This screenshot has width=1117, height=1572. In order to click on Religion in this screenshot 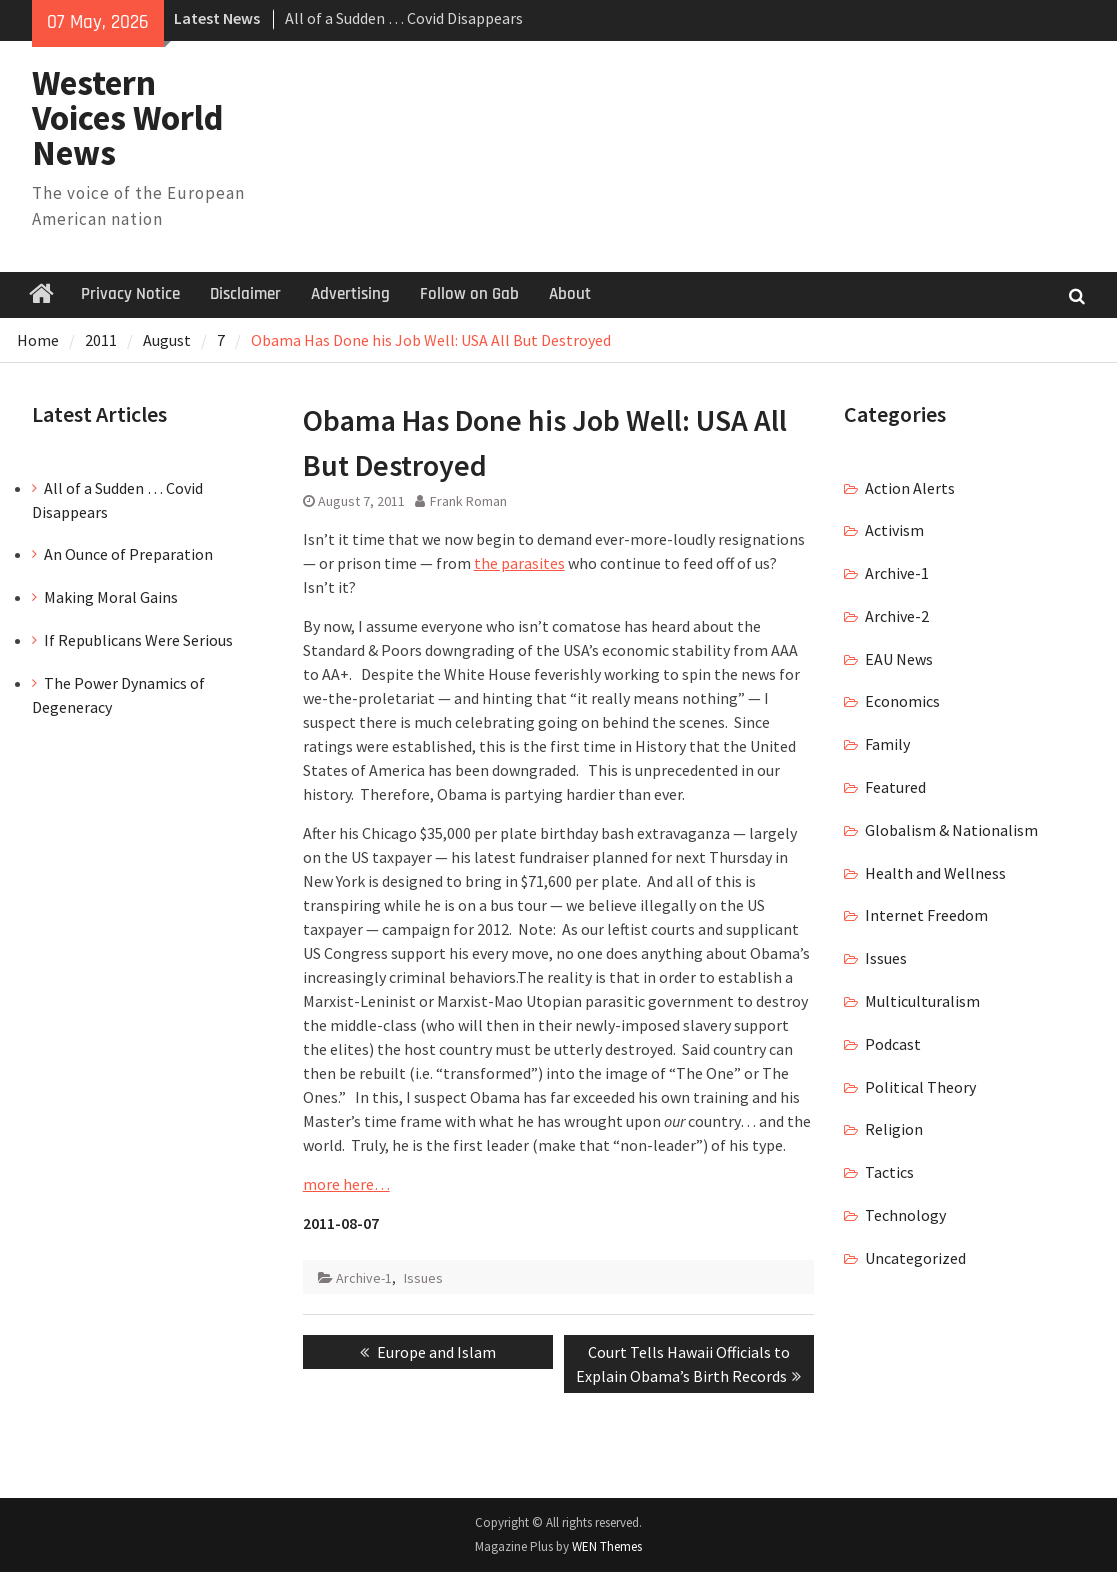, I will do `click(894, 1129)`.